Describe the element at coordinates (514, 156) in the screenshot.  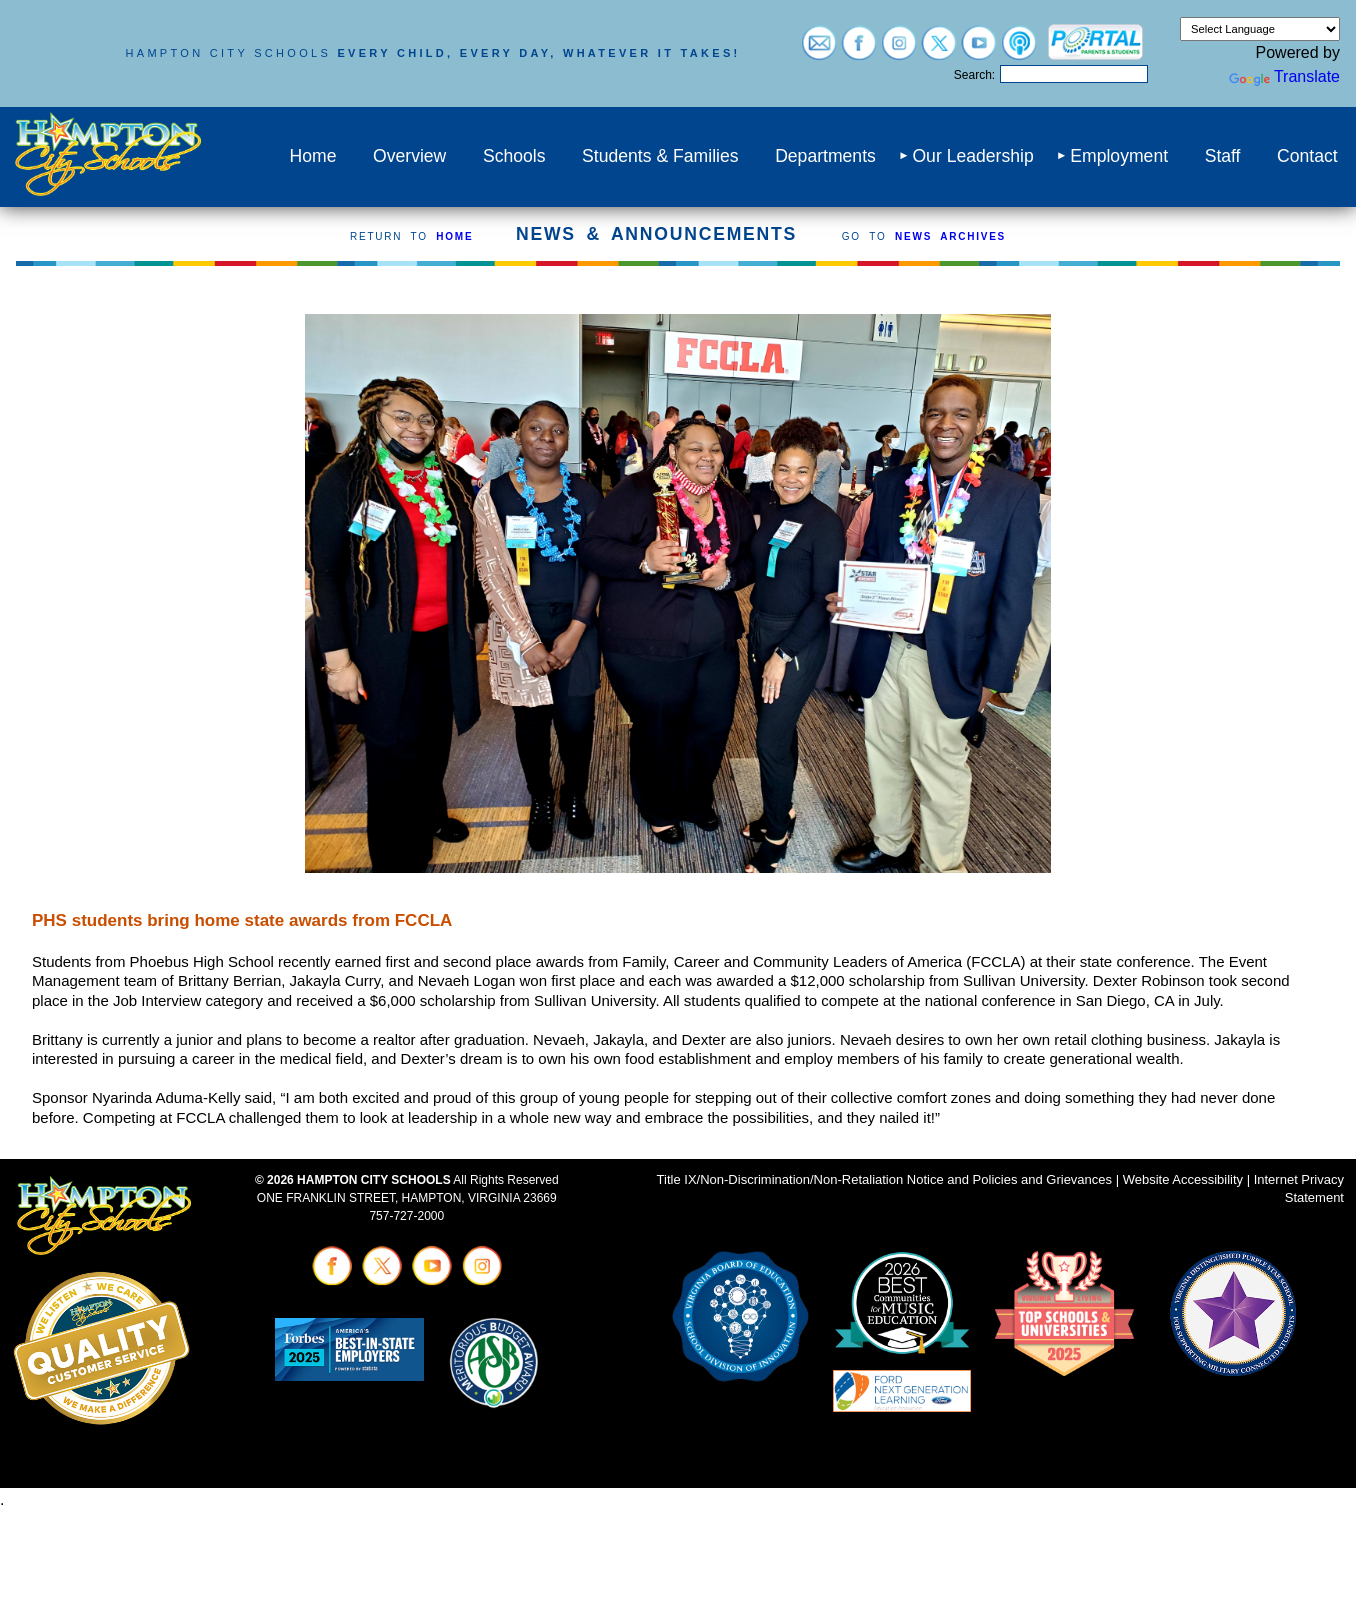
I see `Schools [menuitem]` at that location.